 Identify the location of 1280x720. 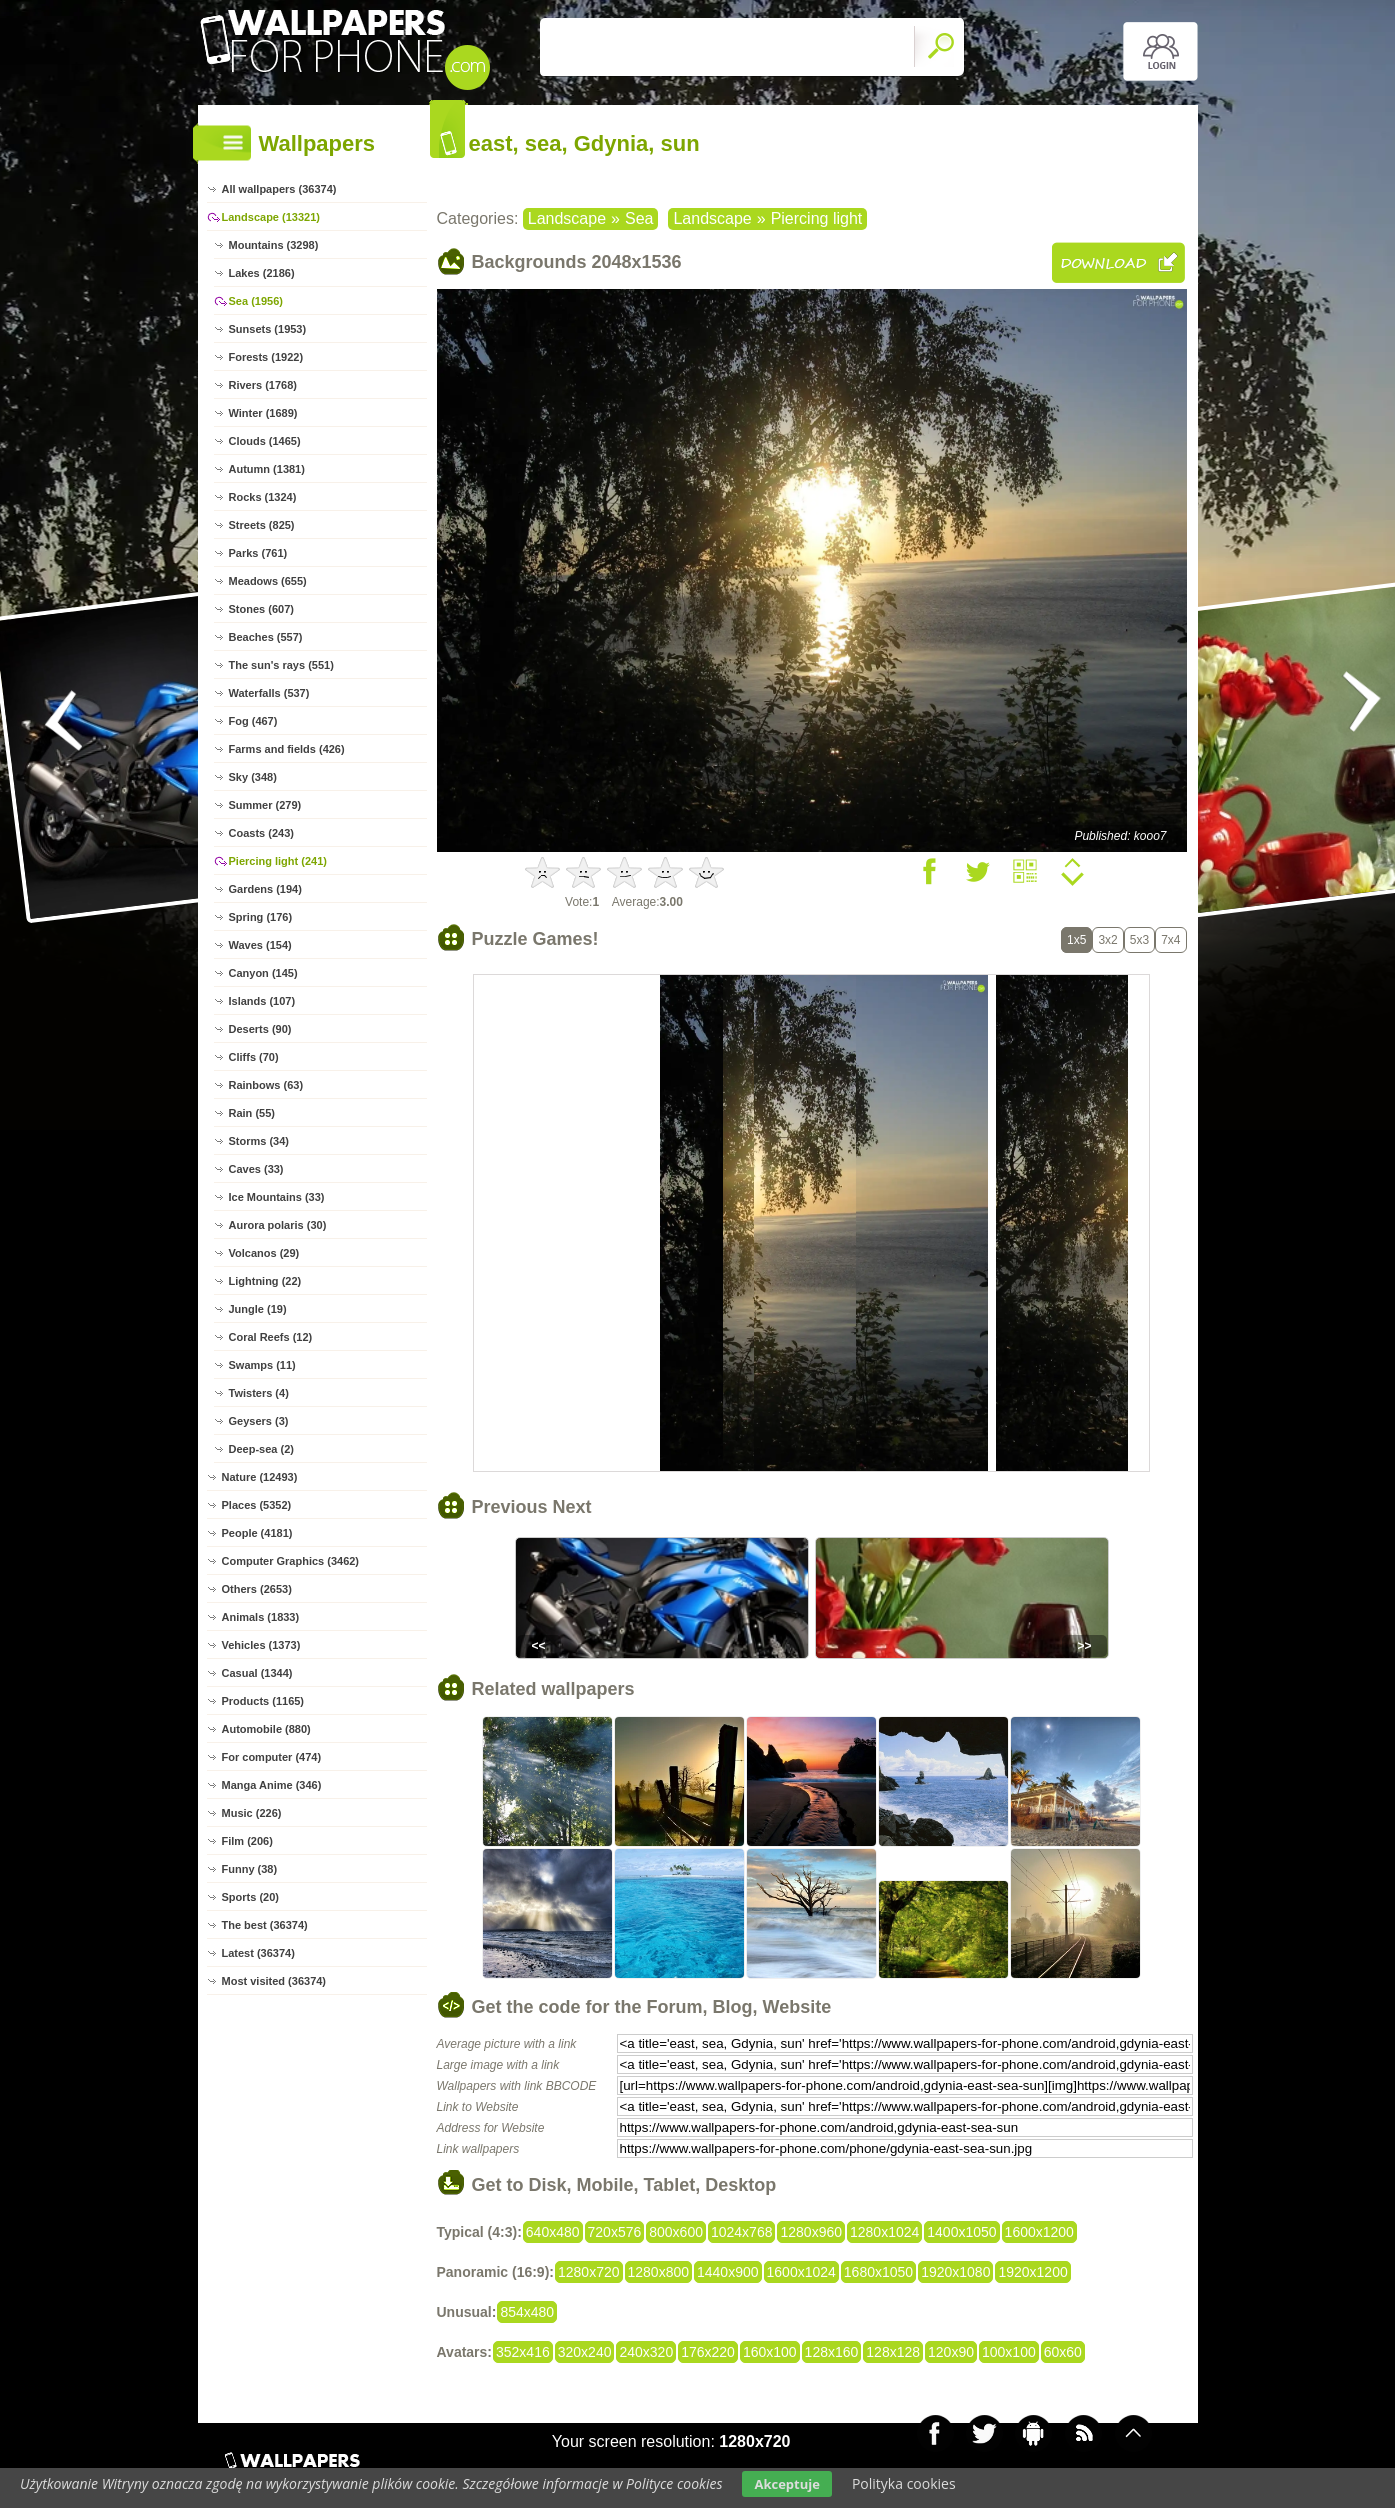
(589, 2272).